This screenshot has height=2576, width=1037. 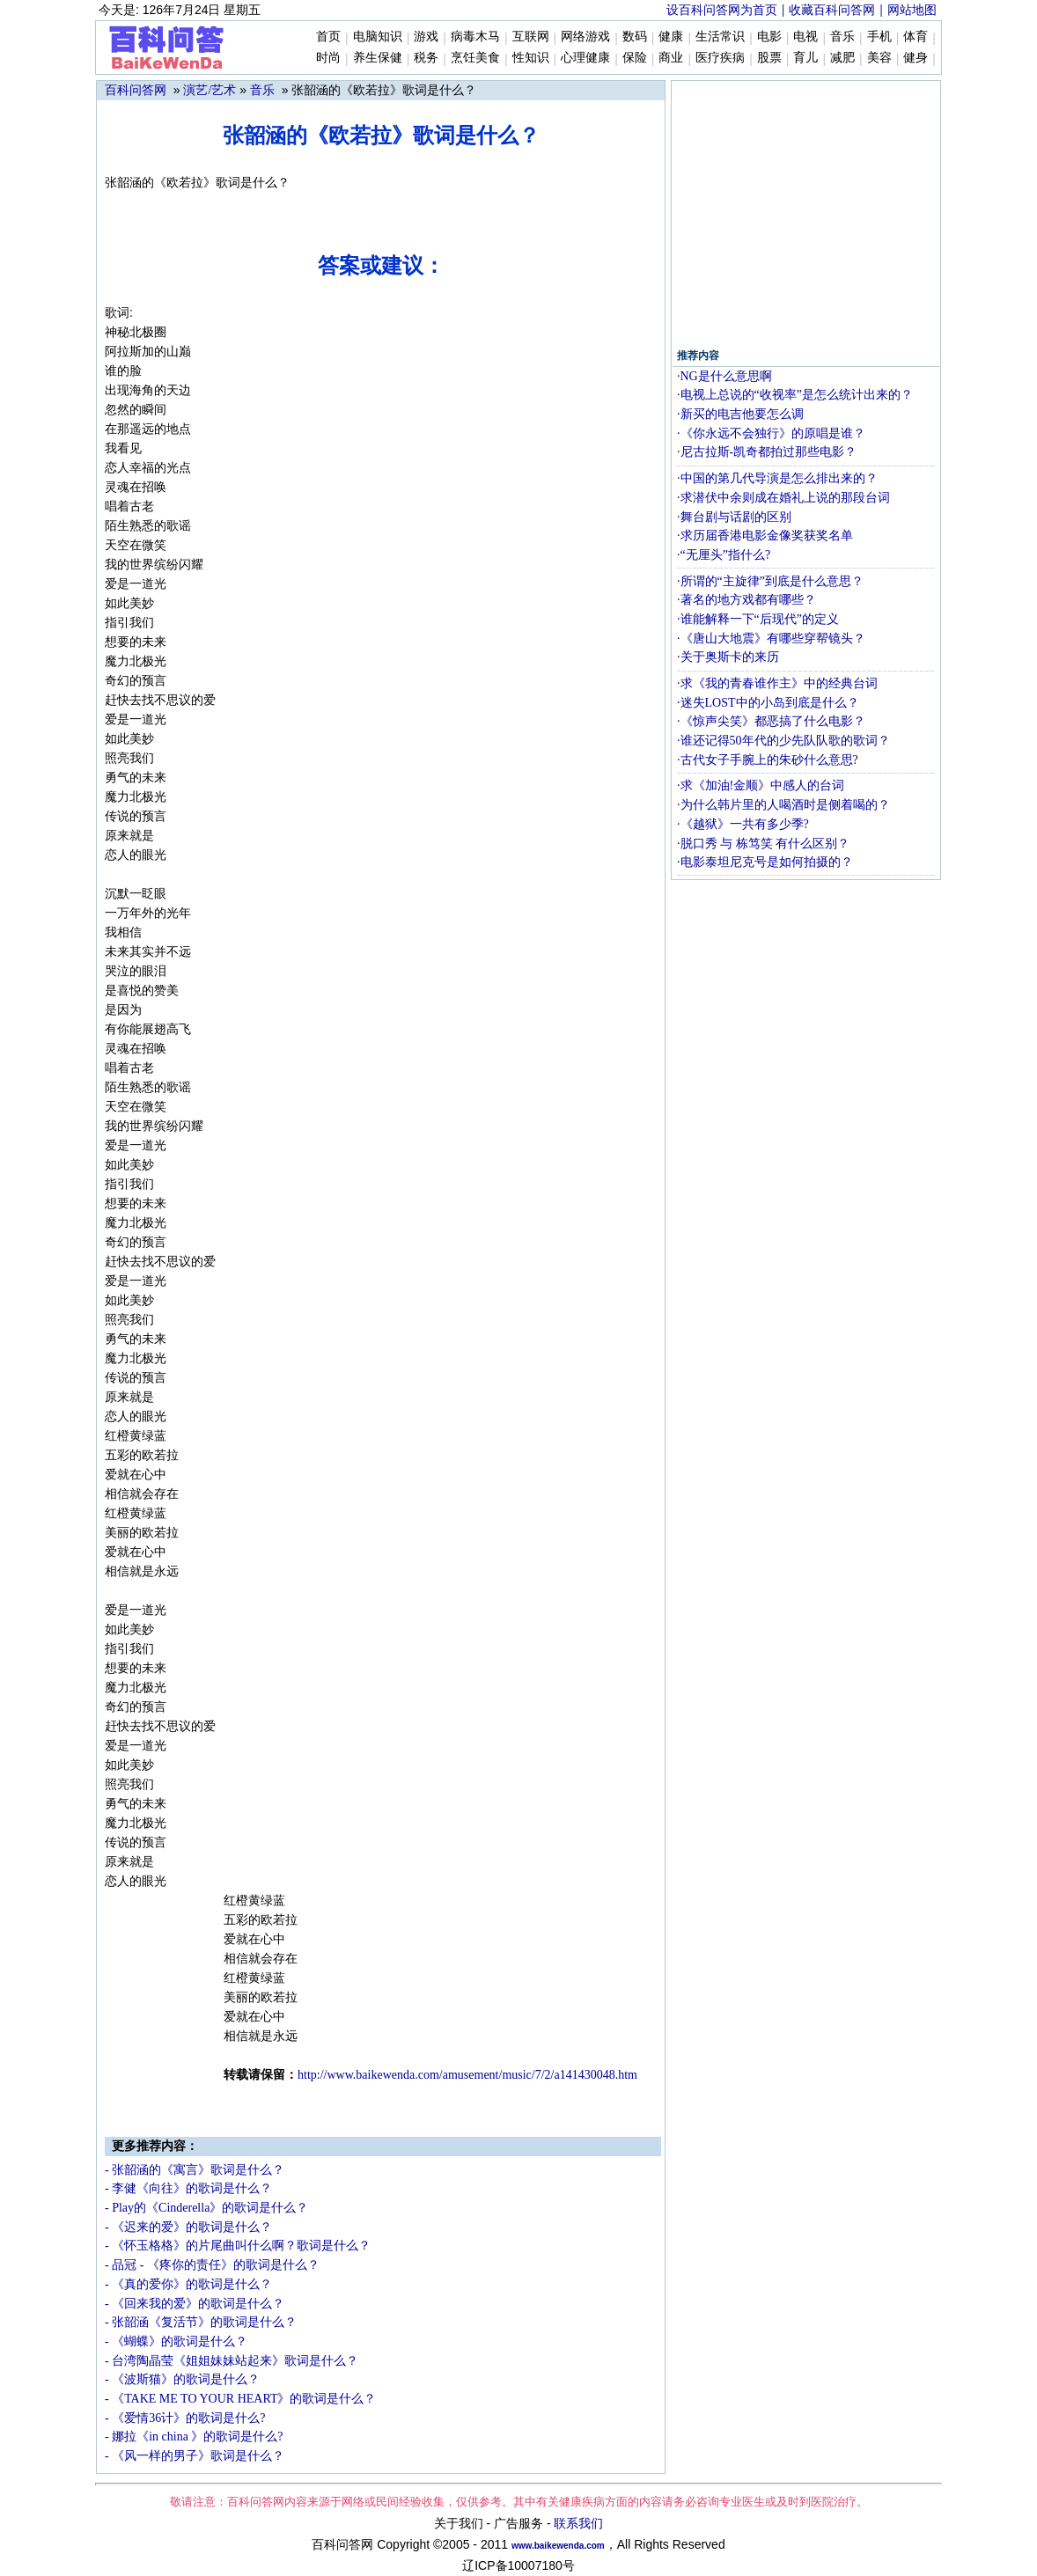 What do you see at coordinates (209, 90) in the screenshot?
I see `演艺/艺术` at bounding box center [209, 90].